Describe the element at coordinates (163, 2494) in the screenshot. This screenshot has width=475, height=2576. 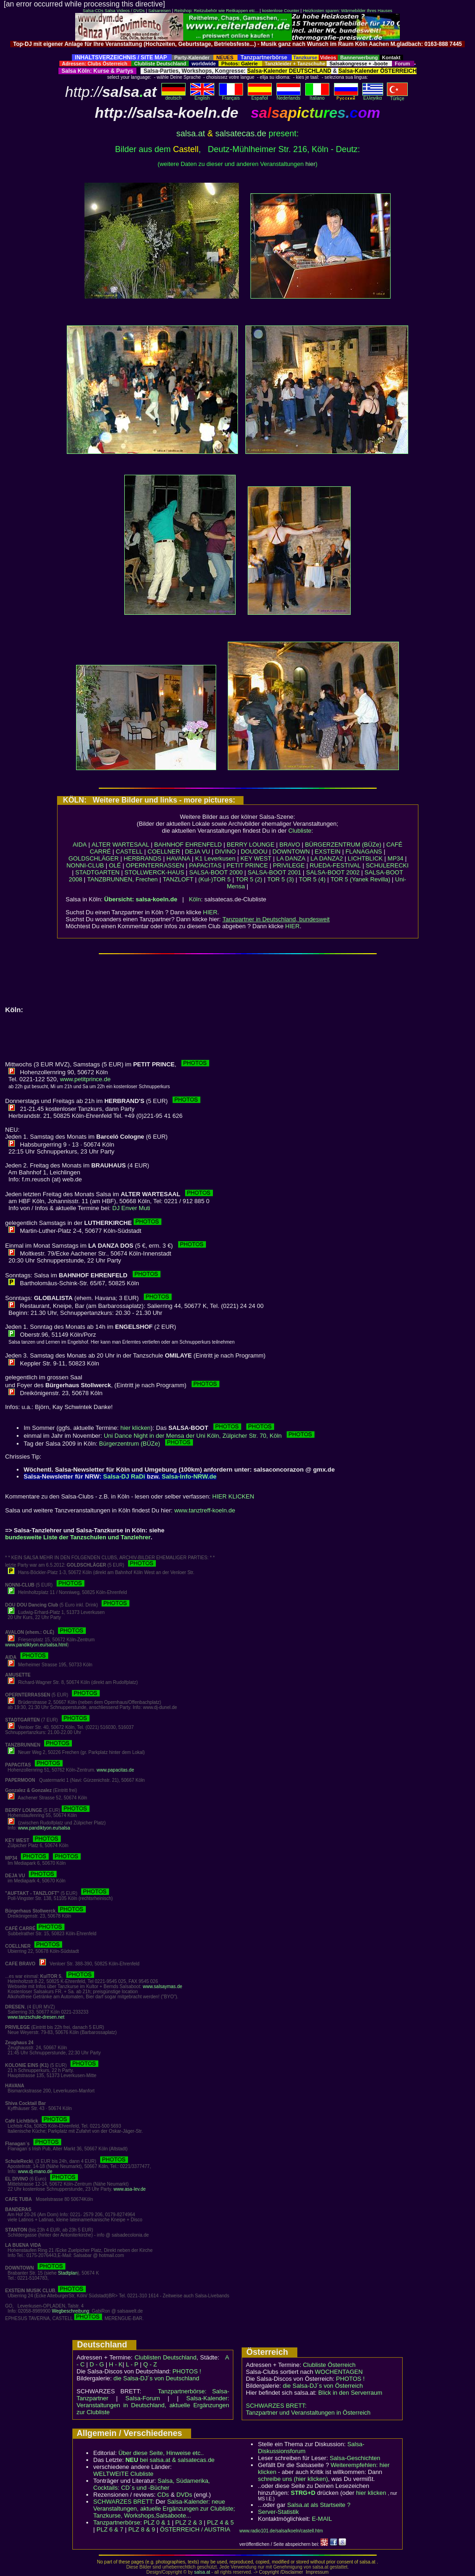
I see `CDs` at that location.